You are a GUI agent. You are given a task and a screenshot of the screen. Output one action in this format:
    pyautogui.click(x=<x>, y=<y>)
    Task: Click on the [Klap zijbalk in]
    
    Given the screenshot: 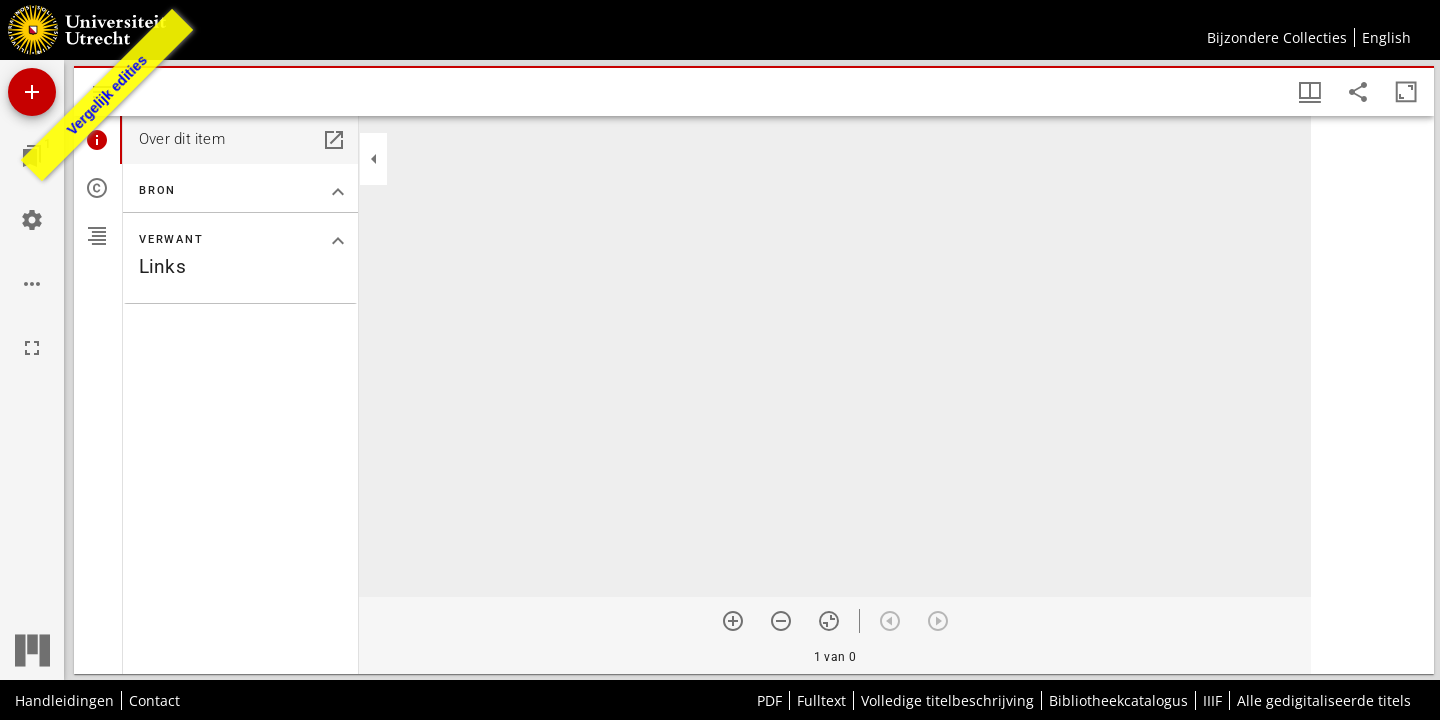 What is the action you would take?
    pyautogui.click(x=374, y=159)
    